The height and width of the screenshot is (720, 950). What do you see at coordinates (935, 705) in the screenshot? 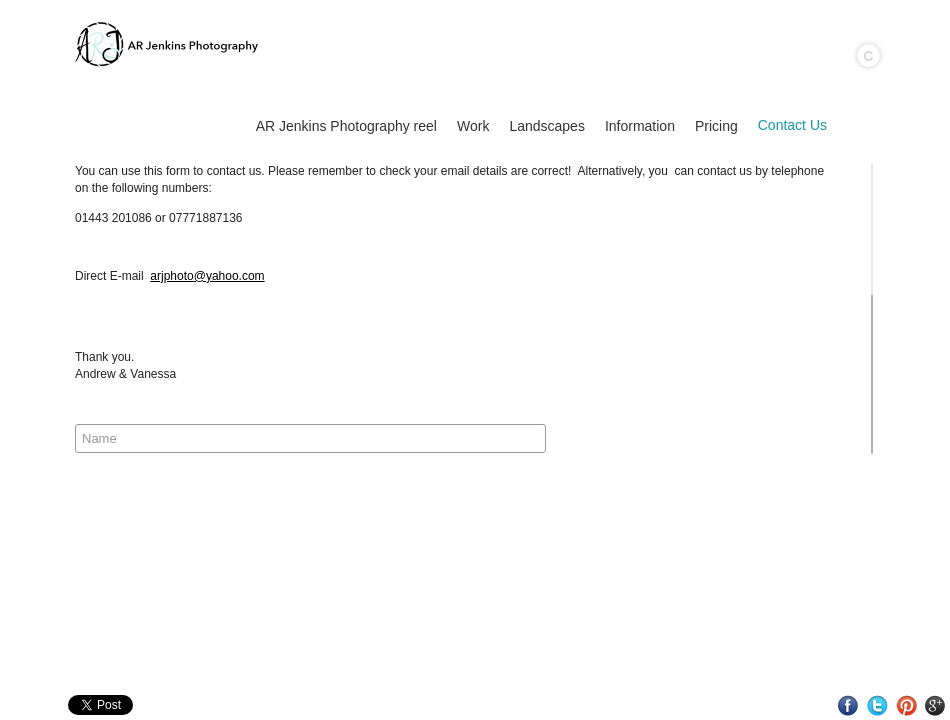
I see `Google+` at bounding box center [935, 705].